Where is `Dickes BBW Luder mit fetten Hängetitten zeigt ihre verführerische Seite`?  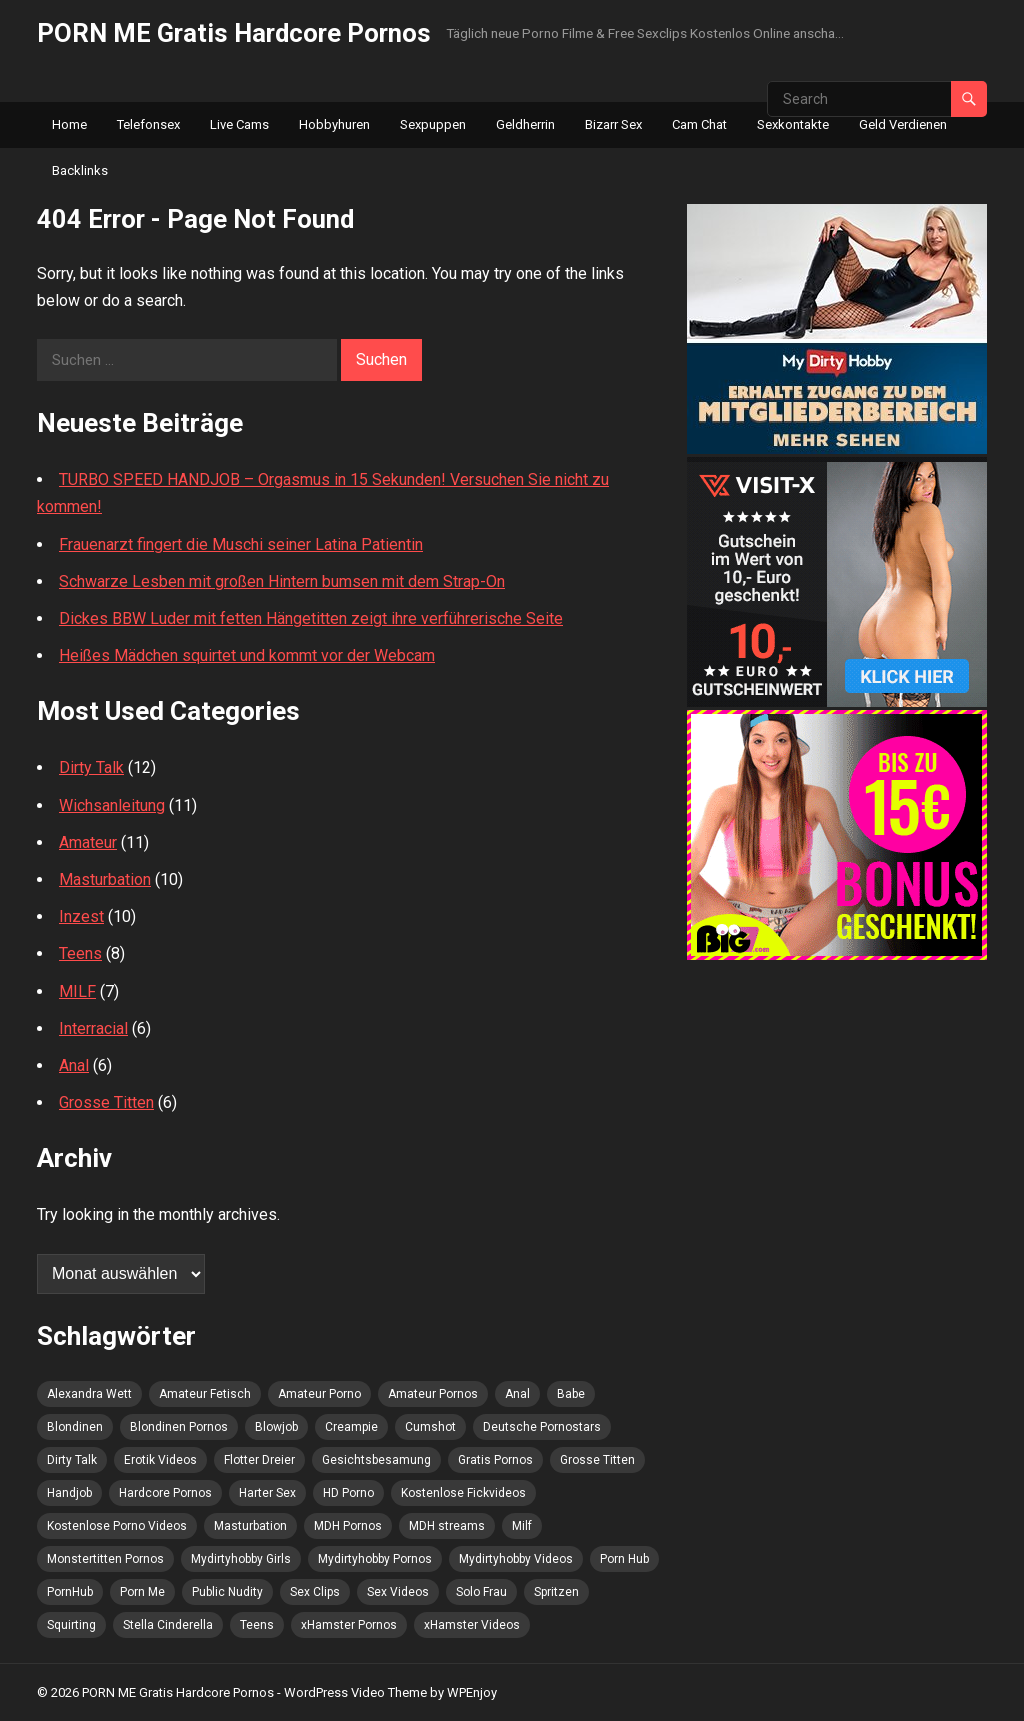 Dickes BBW Luder mit fetten Hängetitten zeigt ihre verführerische Seite is located at coordinates (311, 618).